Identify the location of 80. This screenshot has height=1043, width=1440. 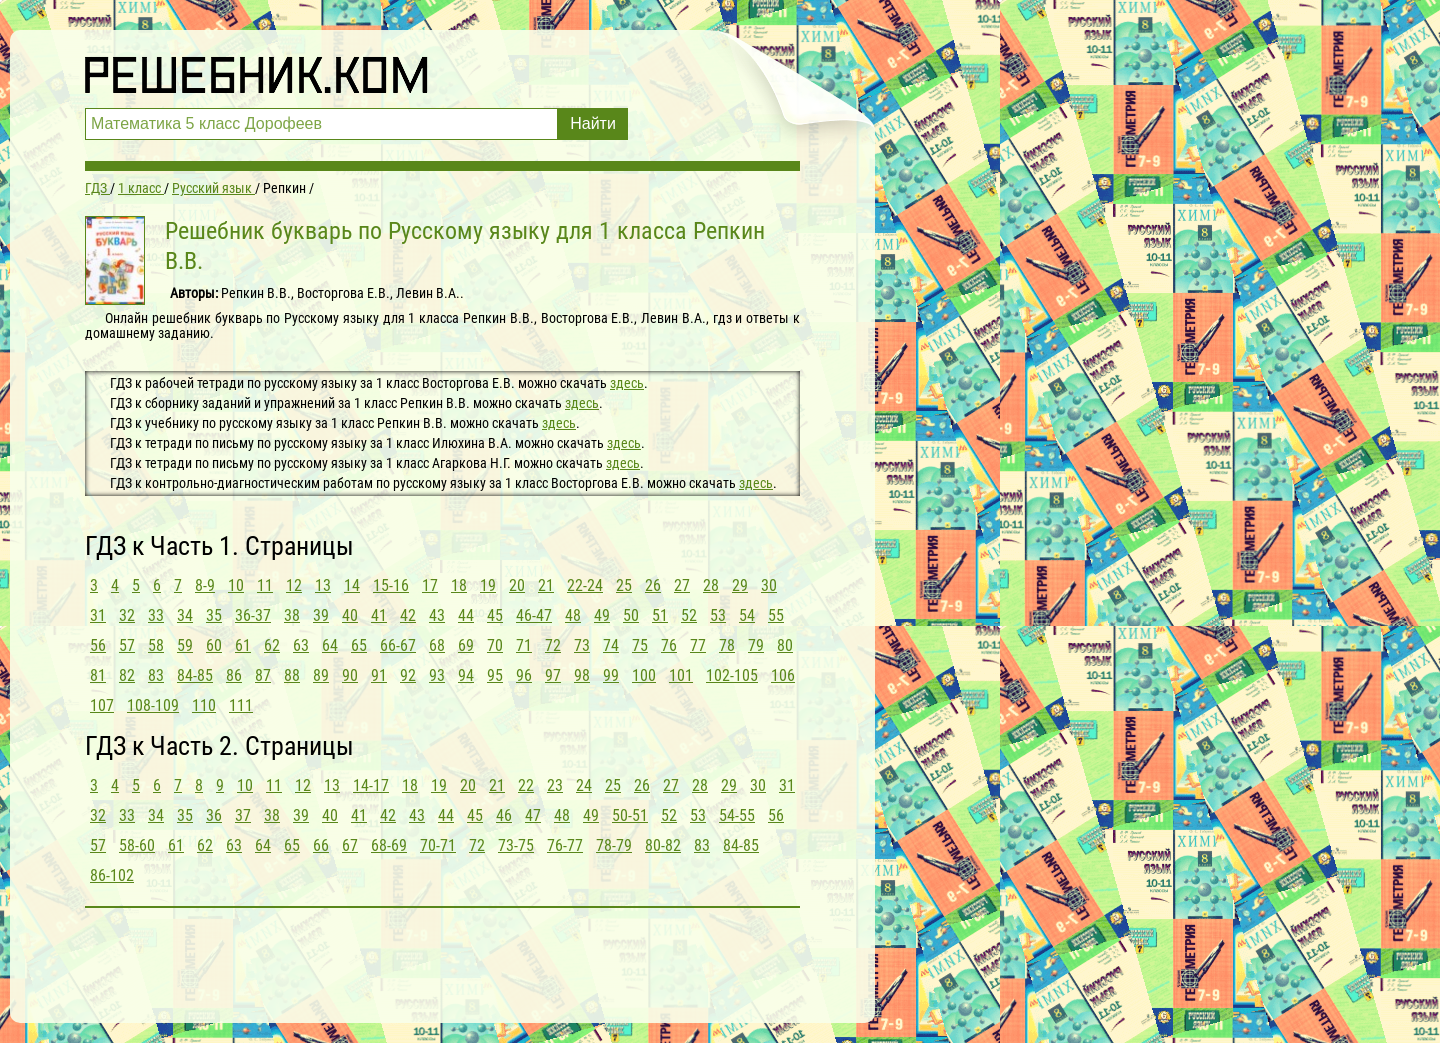
(785, 645).